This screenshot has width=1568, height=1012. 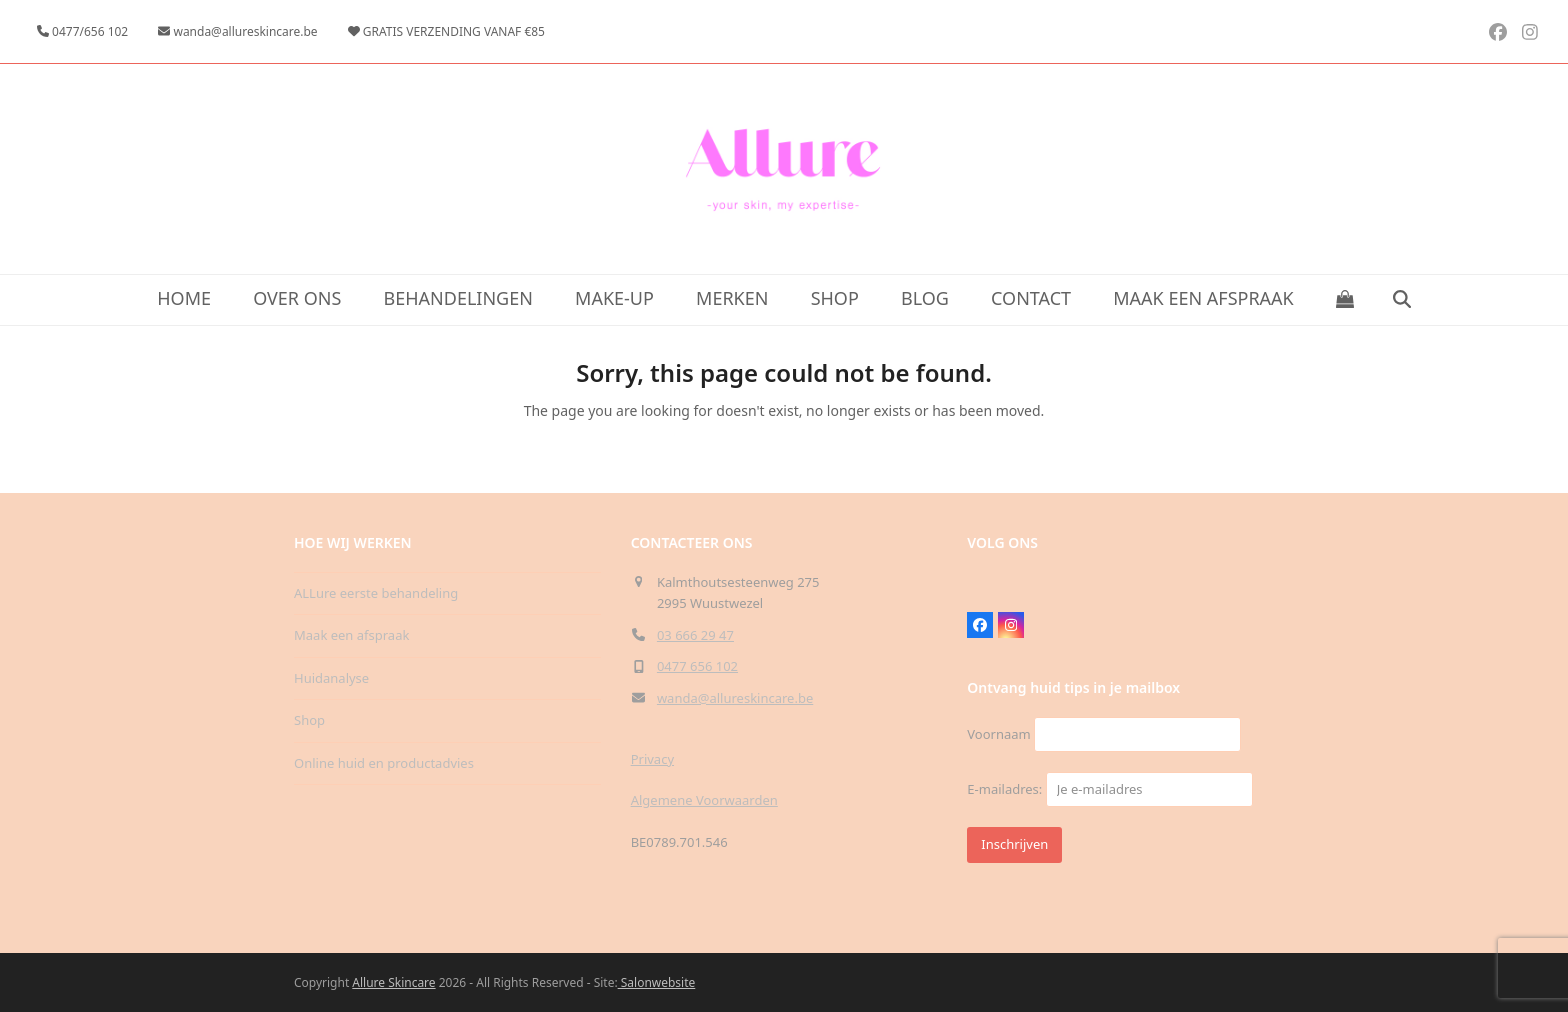 I want to click on 03 666 29 47, so click(x=695, y=635).